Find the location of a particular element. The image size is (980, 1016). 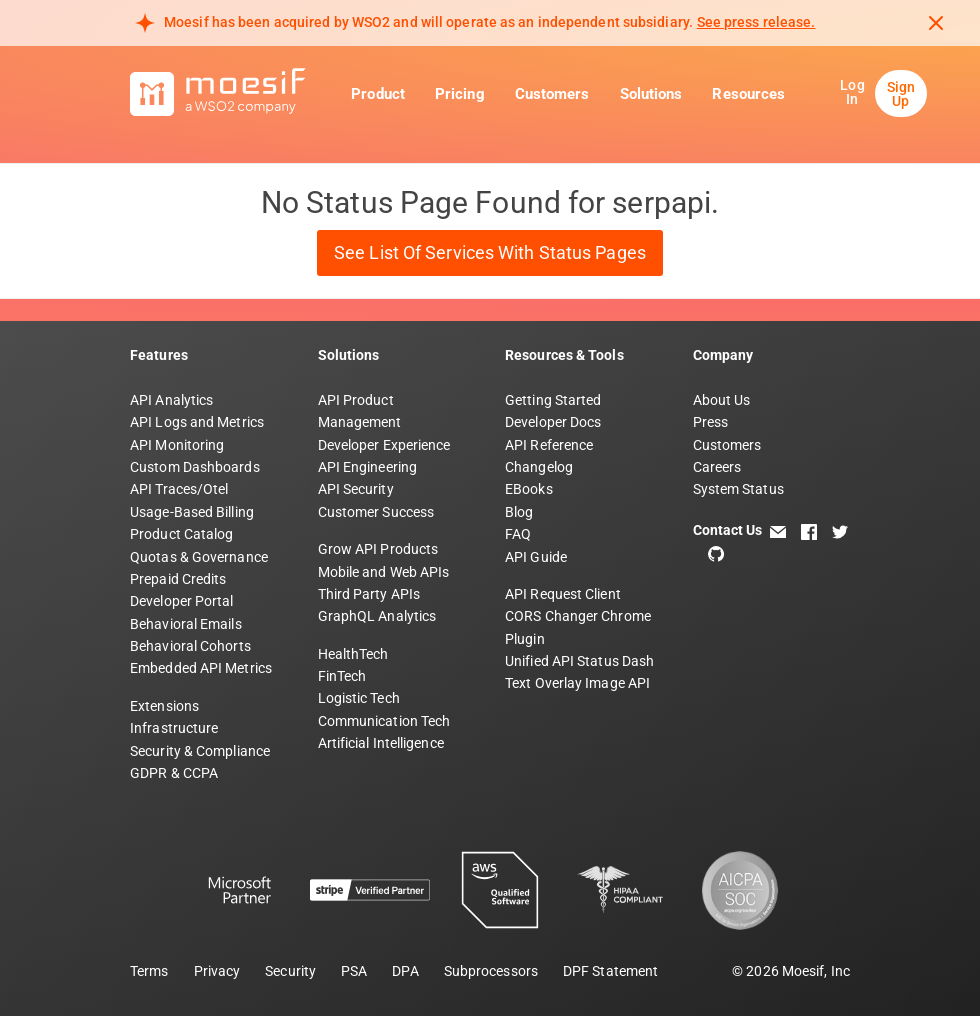

Developer Docs is located at coordinates (553, 422).